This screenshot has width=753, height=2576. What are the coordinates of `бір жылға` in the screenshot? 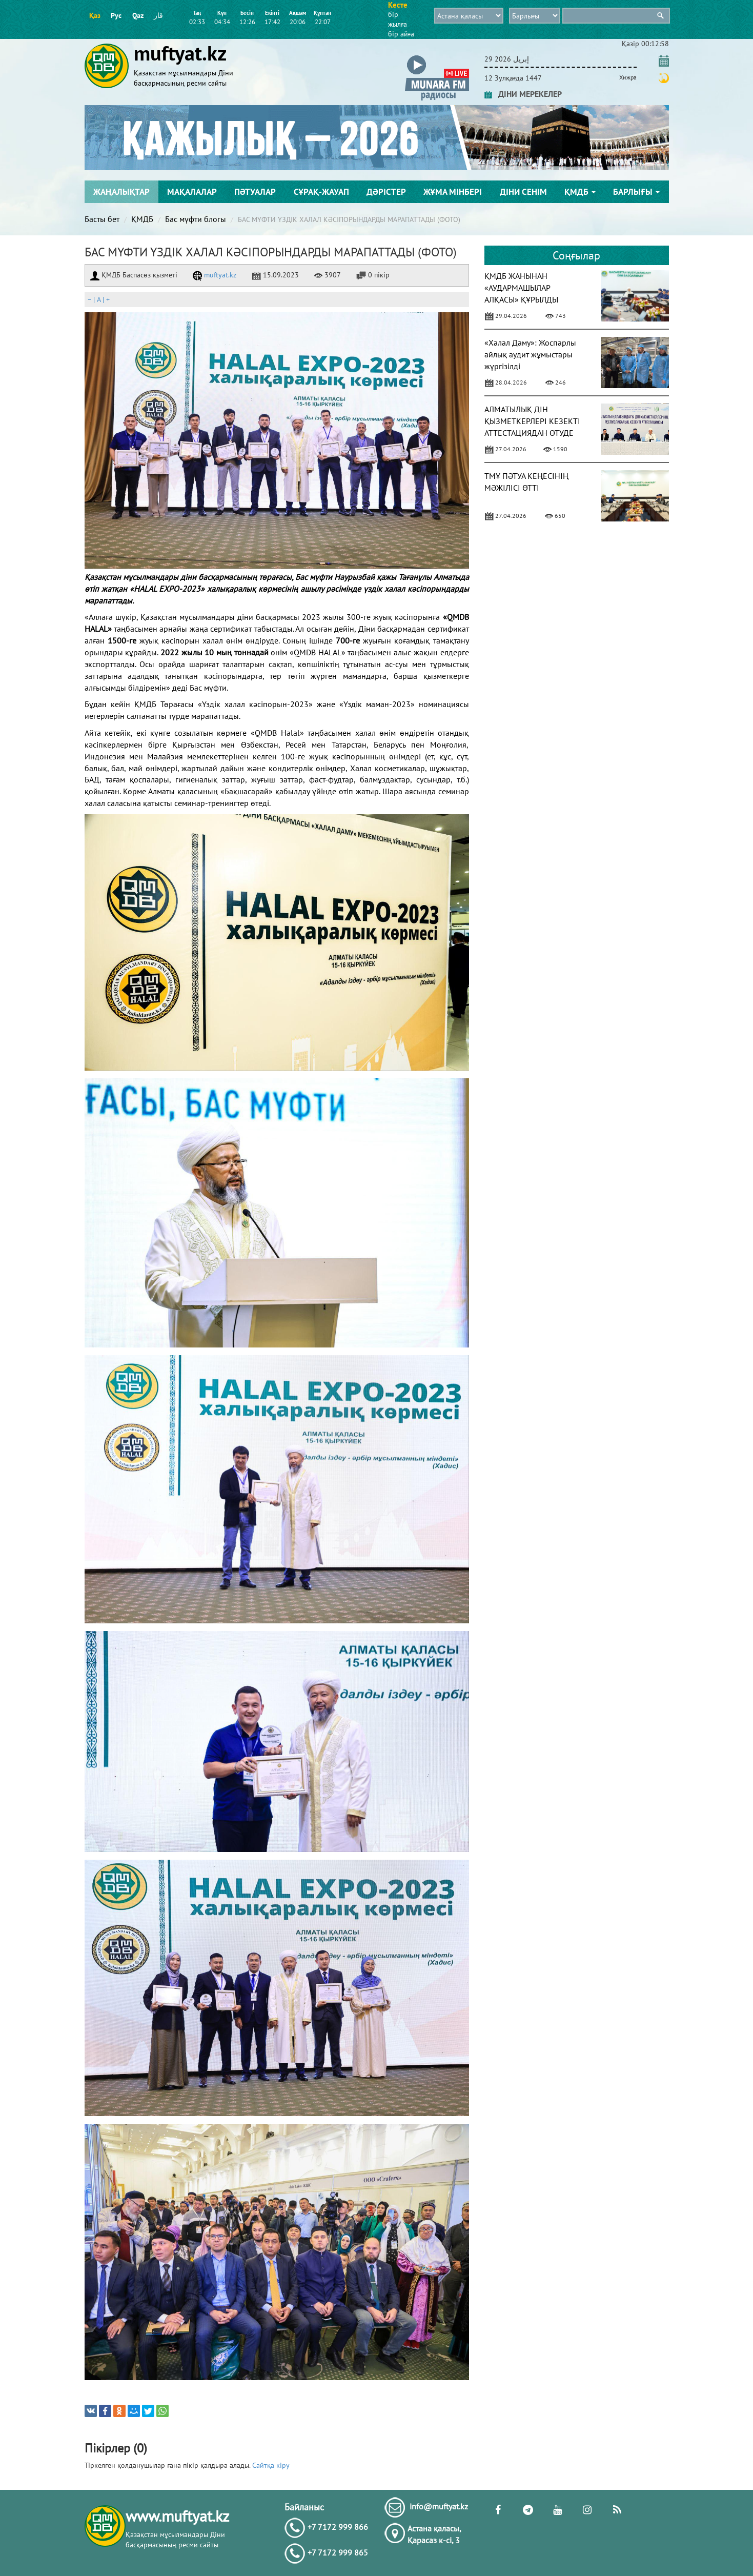 It's located at (397, 19).